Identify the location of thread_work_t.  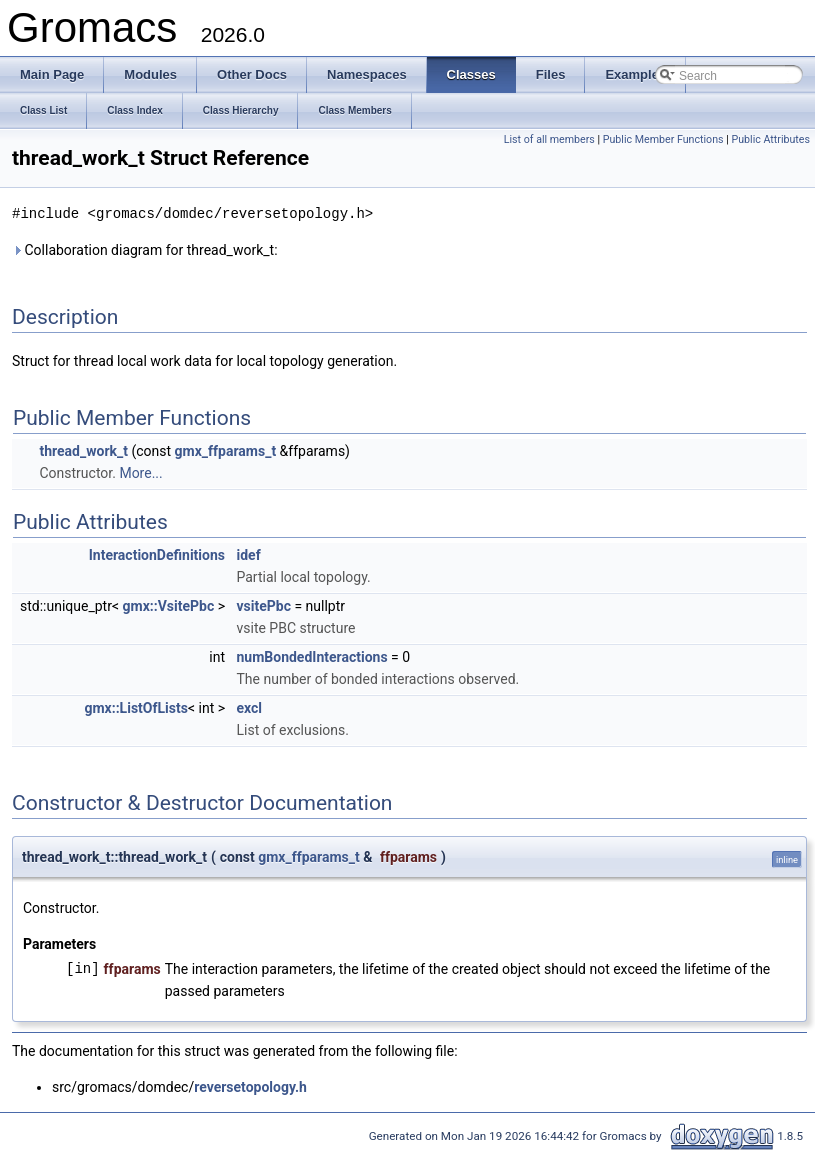
(83, 450).